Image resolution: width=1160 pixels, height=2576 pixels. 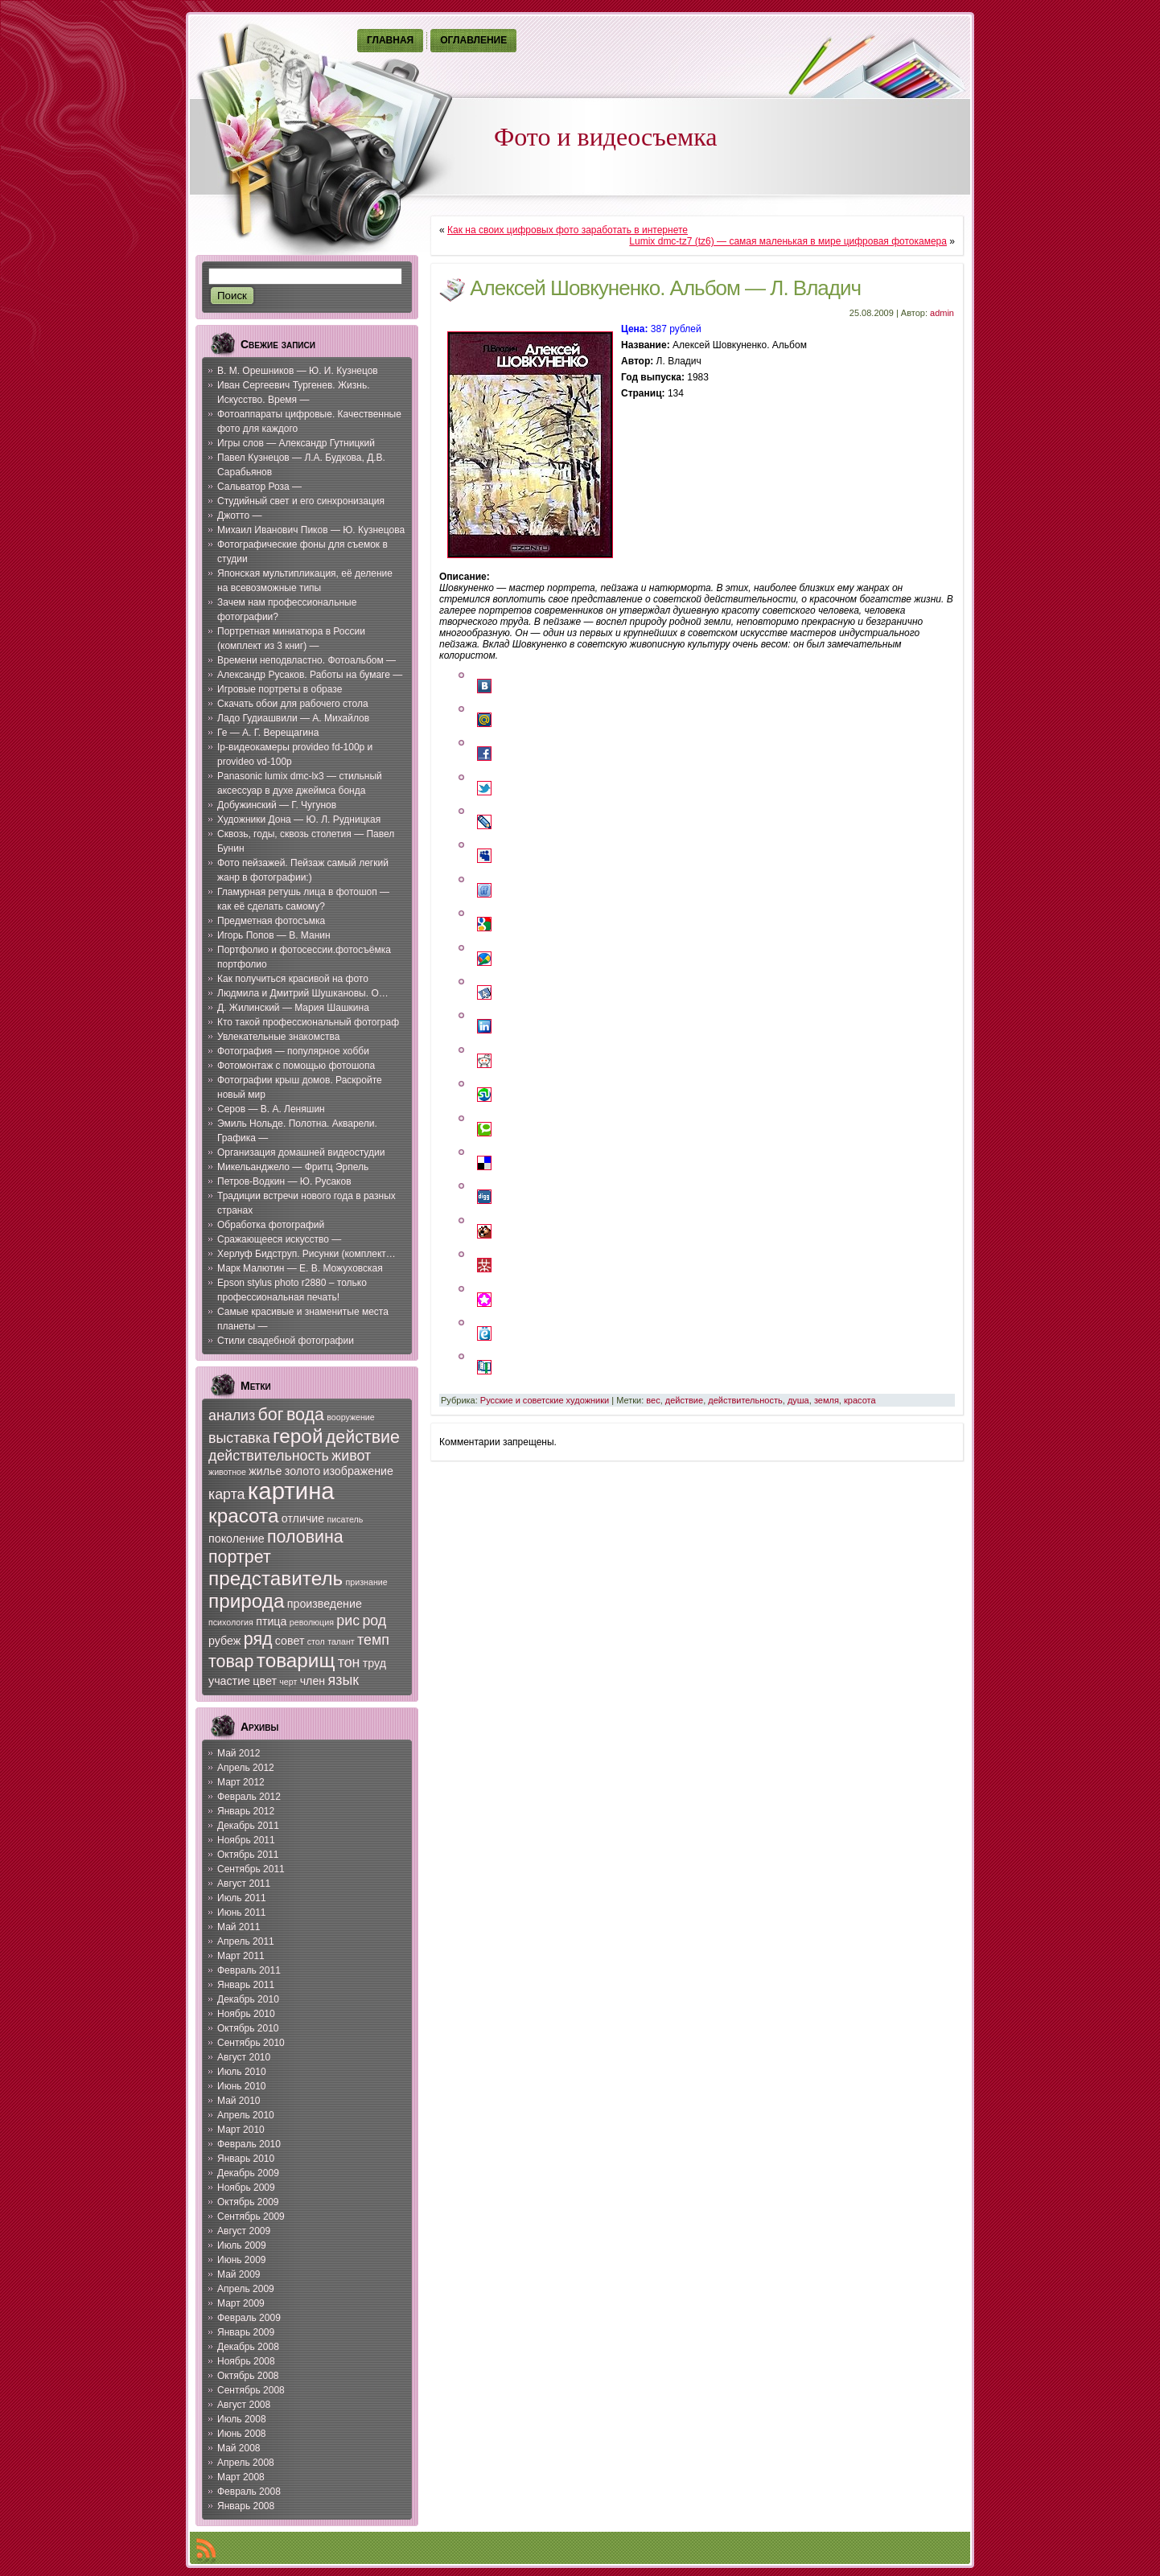 What do you see at coordinates (224, 1640) in the screenshot?
I see `рубеж [рубеж (7 элементов)]` at bounding box center [224, 1640].